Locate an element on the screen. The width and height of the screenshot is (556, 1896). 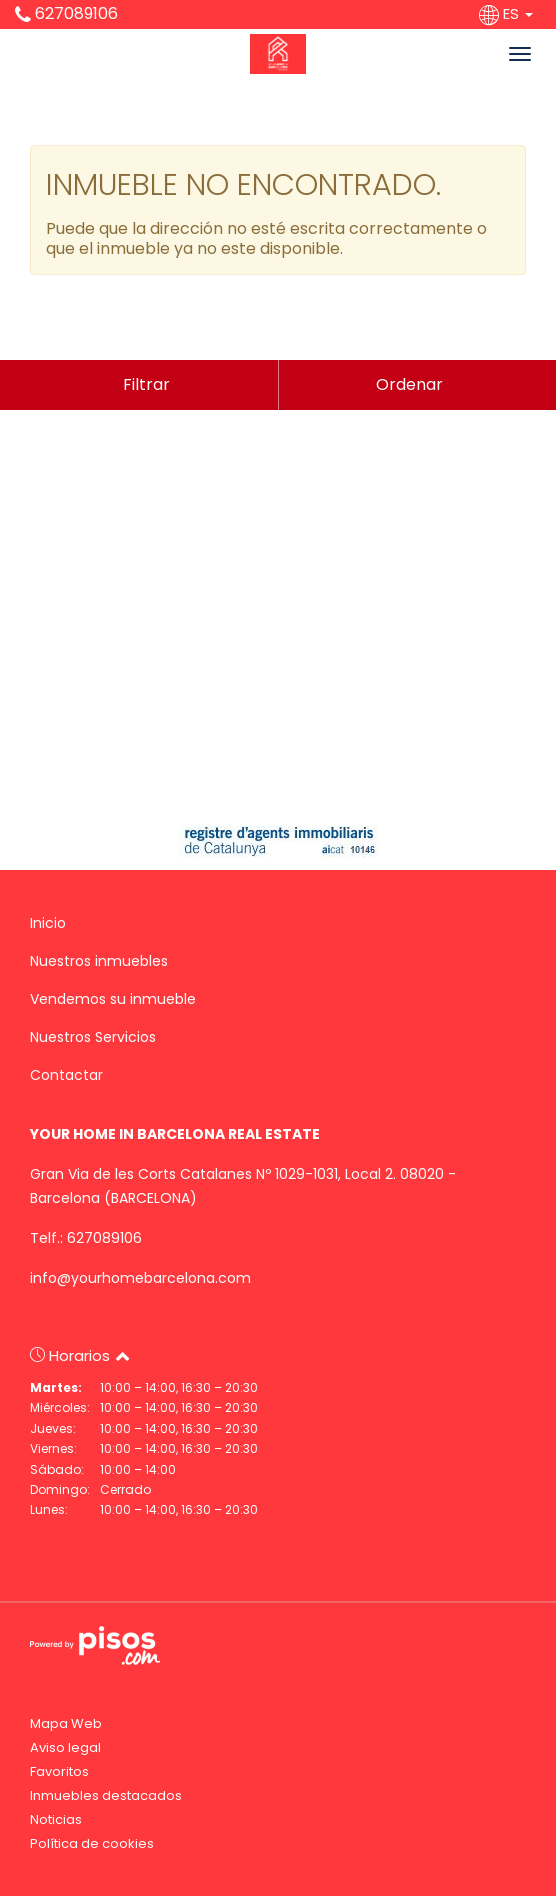
Mapa Web is located at coordinates (66, 1723).